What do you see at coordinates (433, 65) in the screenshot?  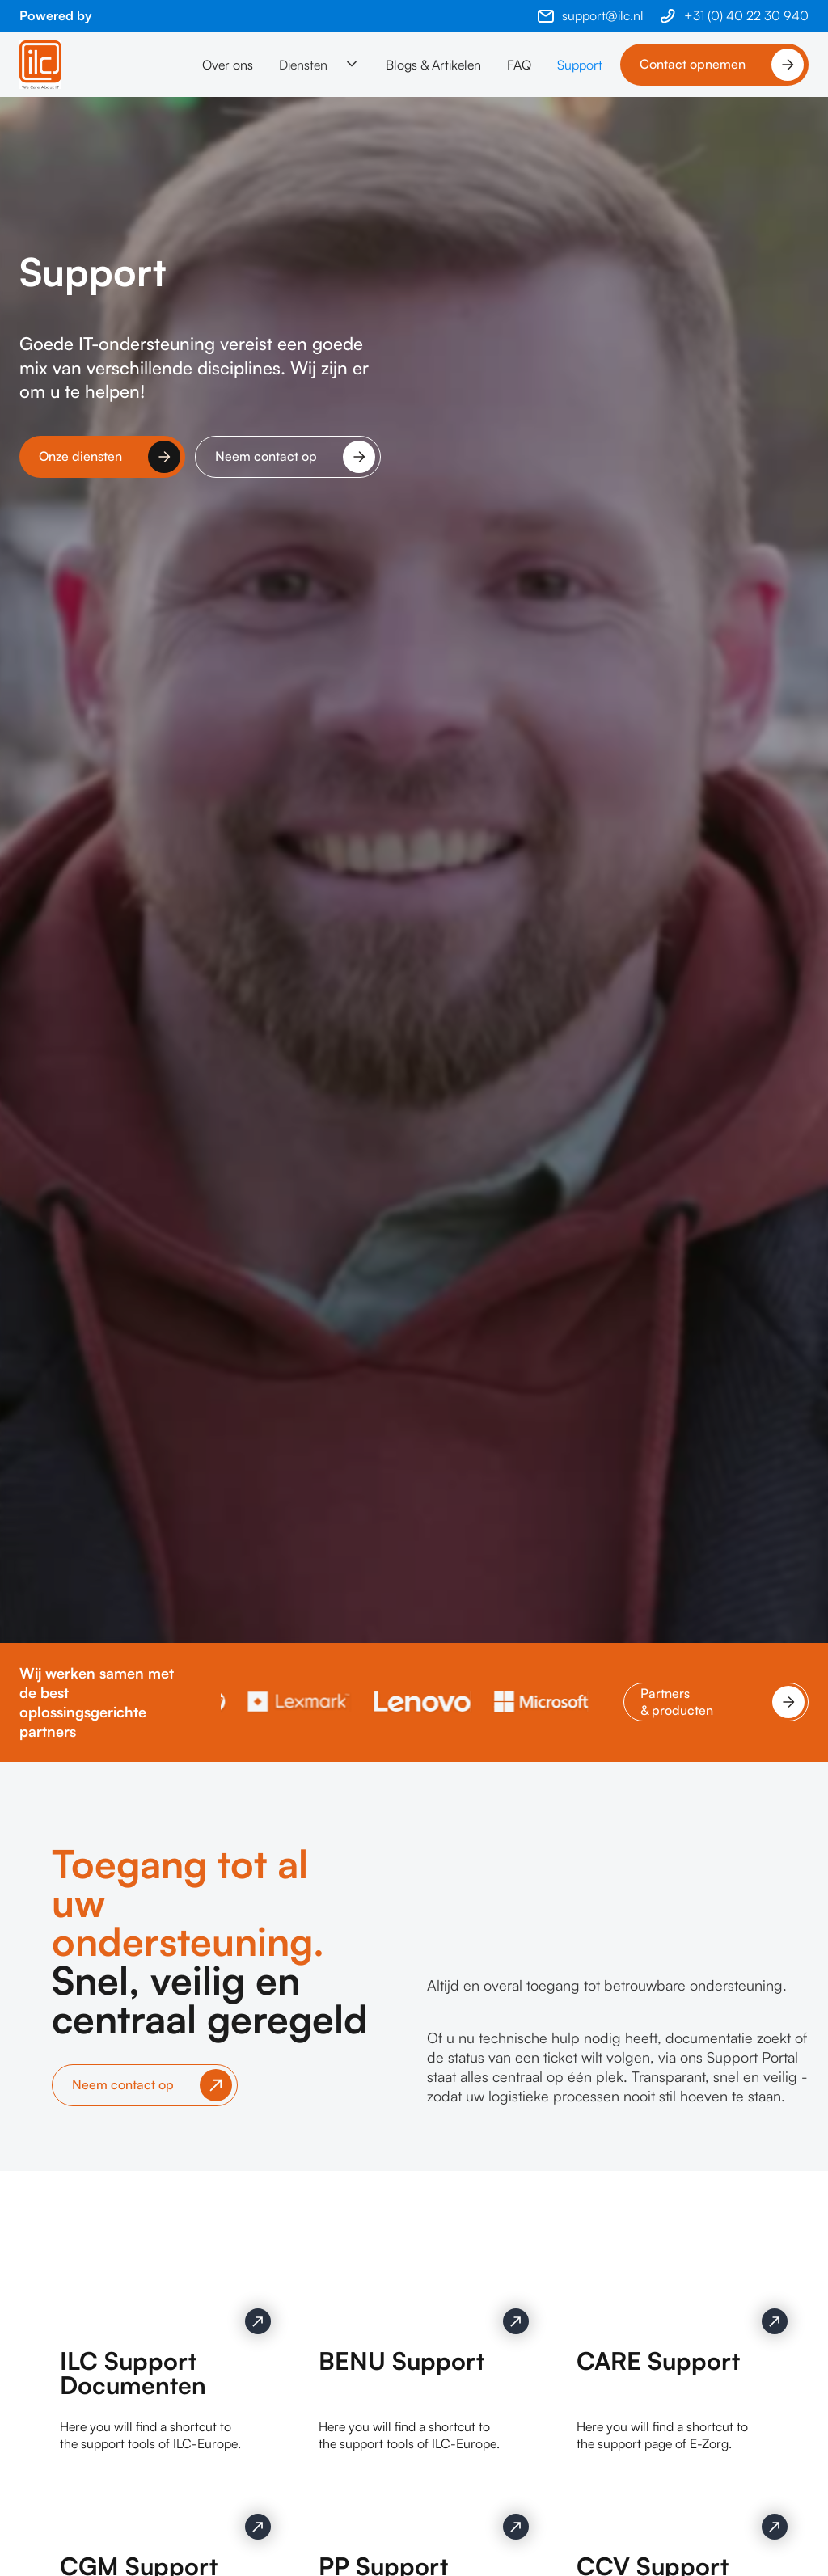 I see `Blogs & Artikelen` at bounding box center [433, 65].